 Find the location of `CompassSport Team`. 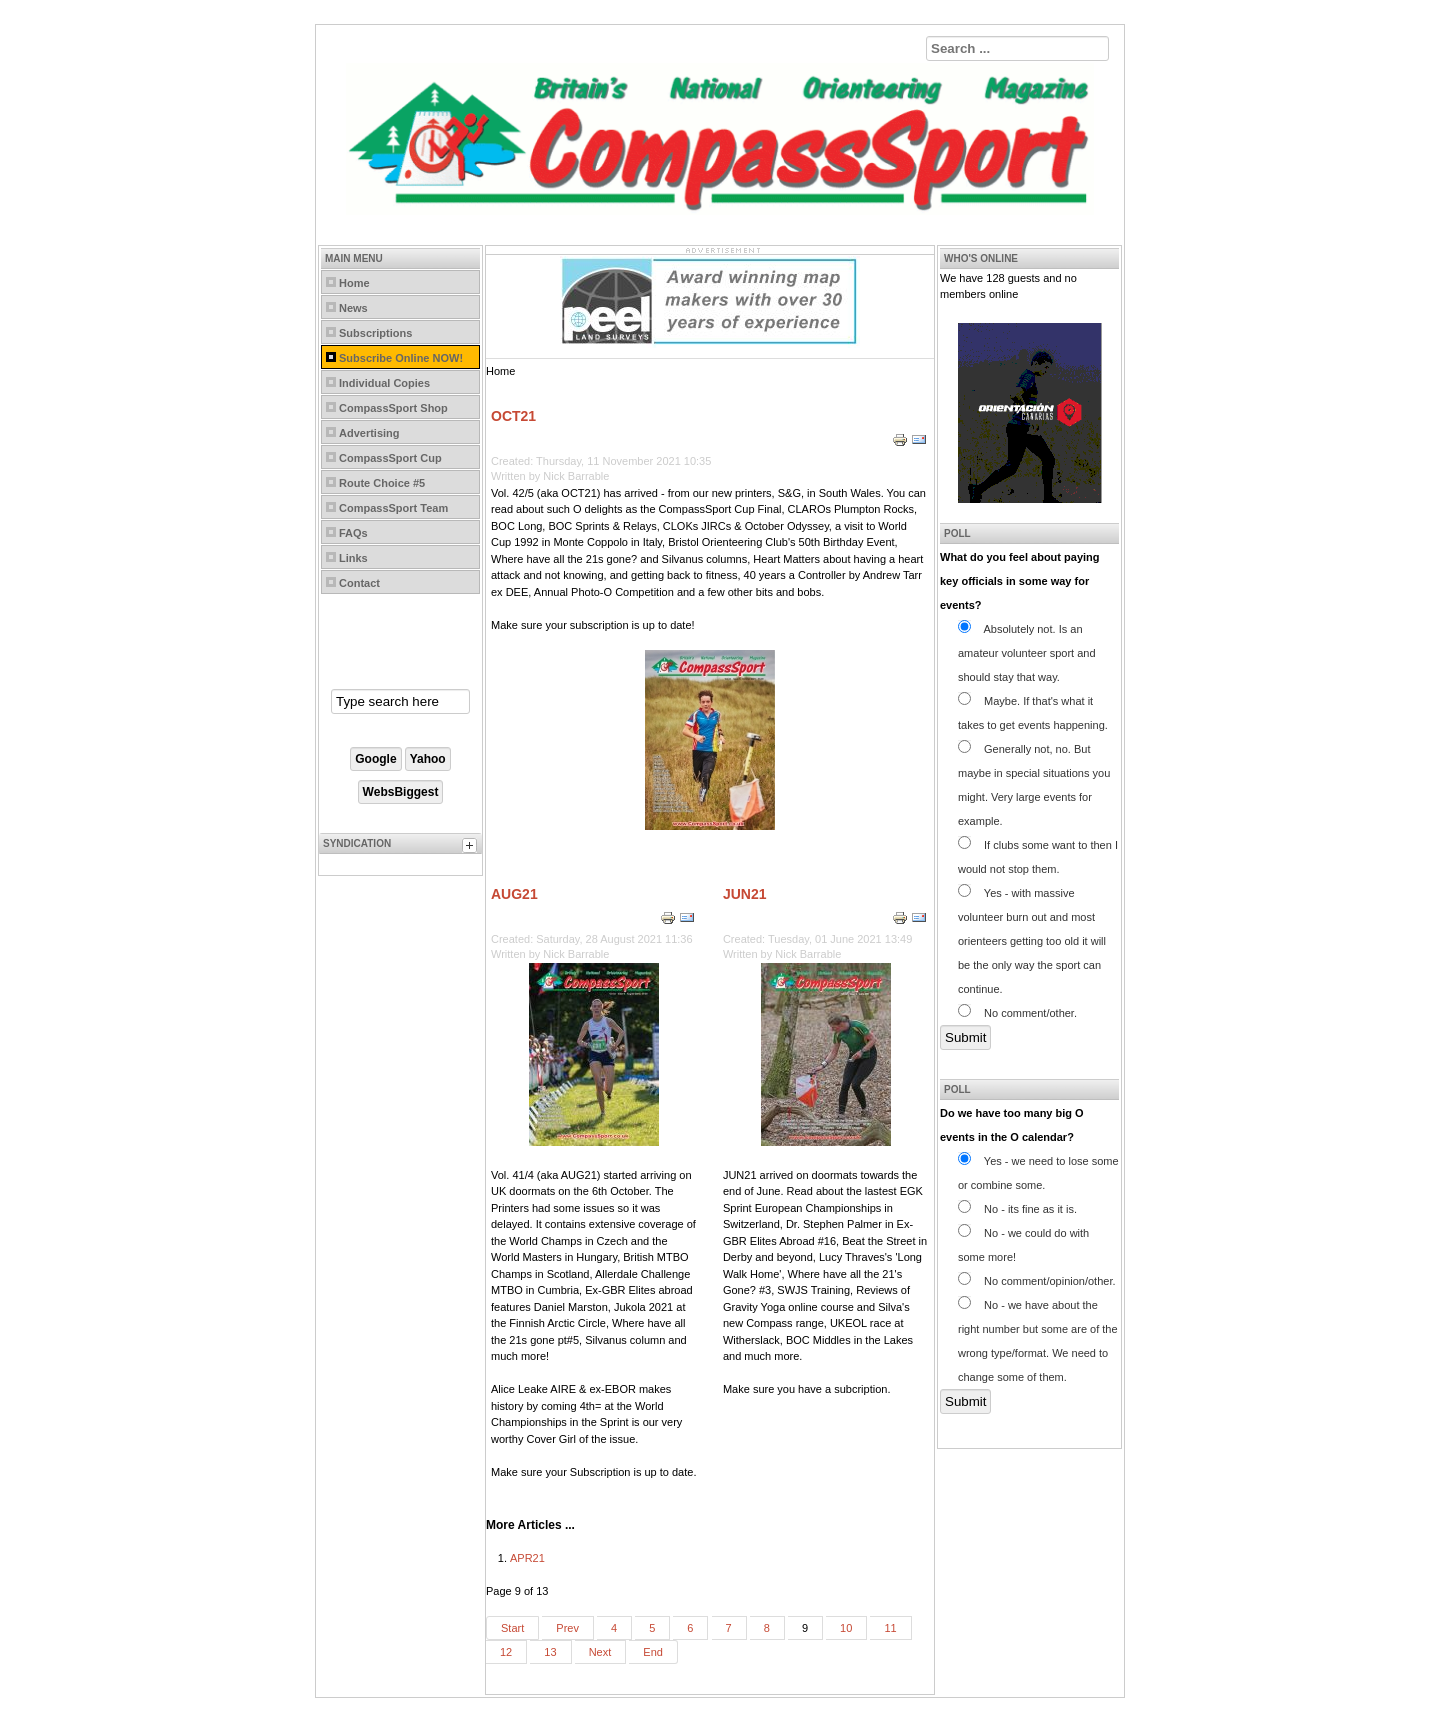

CompassSport Team is located at coordinates (393, 508).